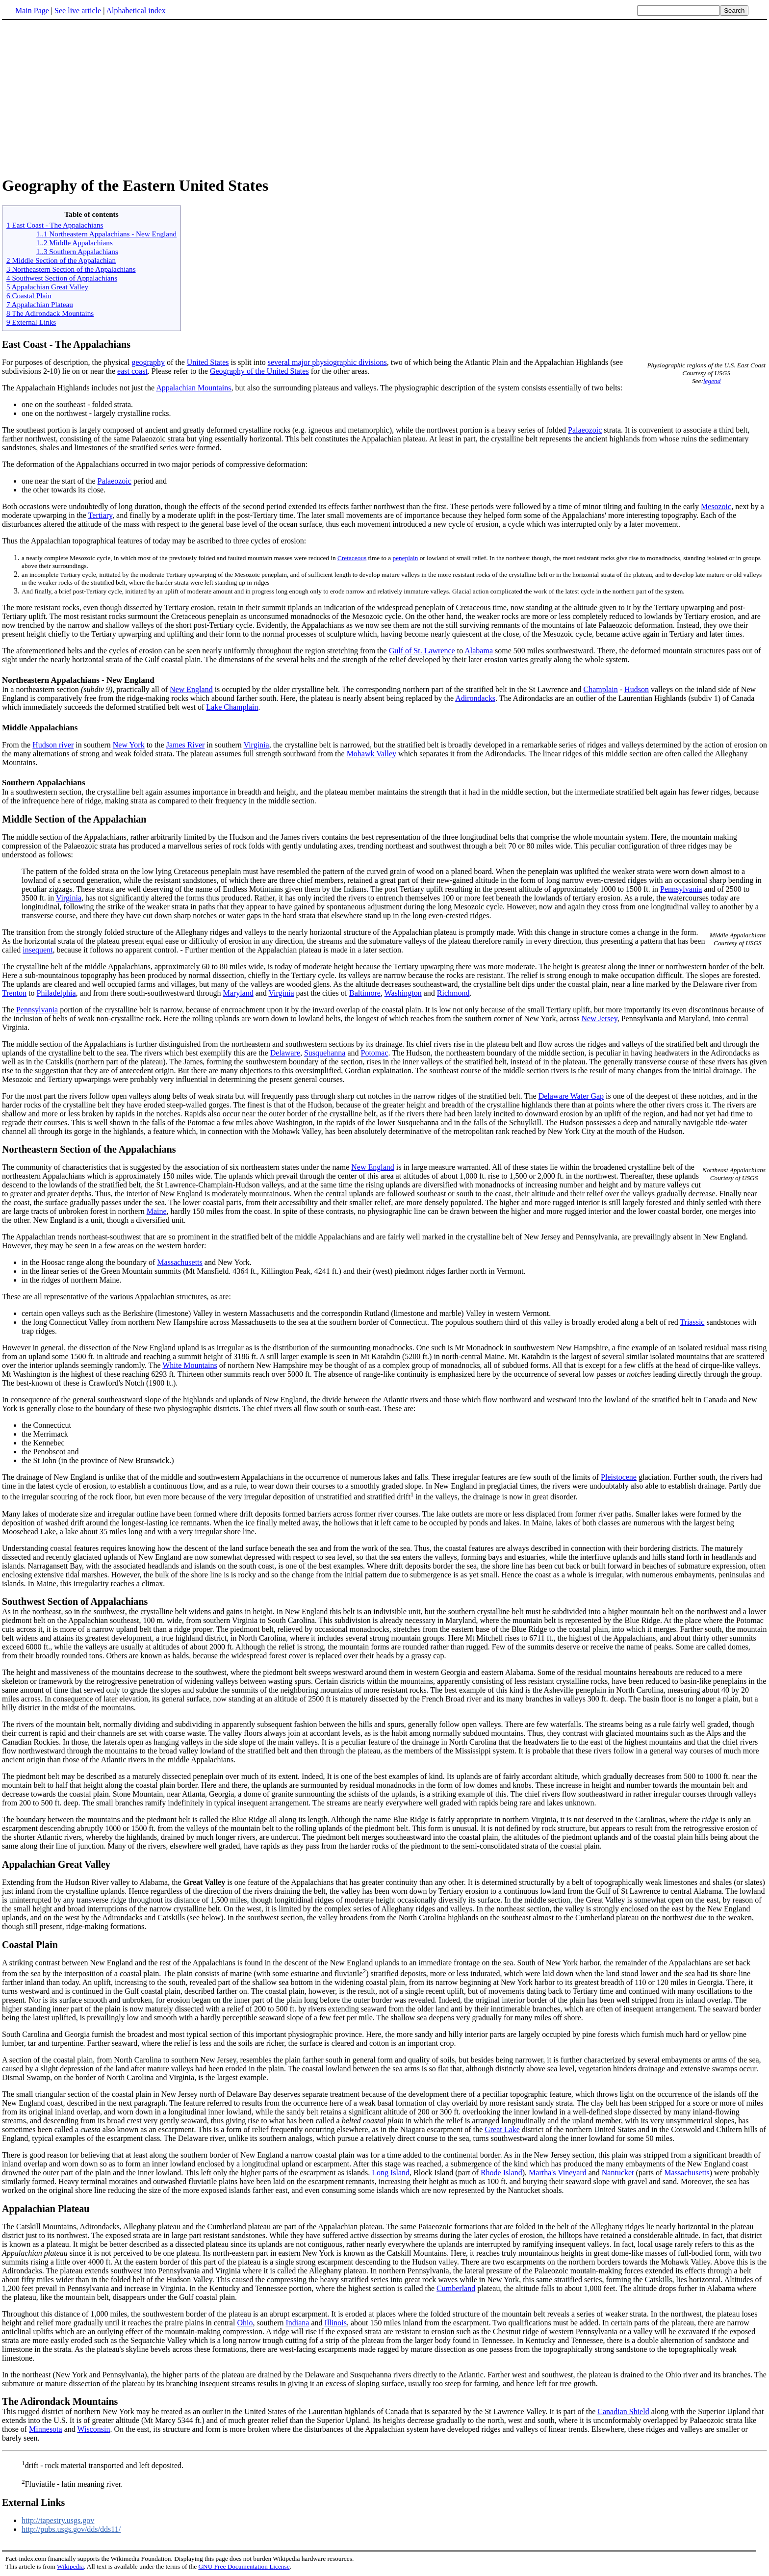 The width and height of the screenshot is (769, 2576). I want to click on Palaeozoic, so click(585, 430).